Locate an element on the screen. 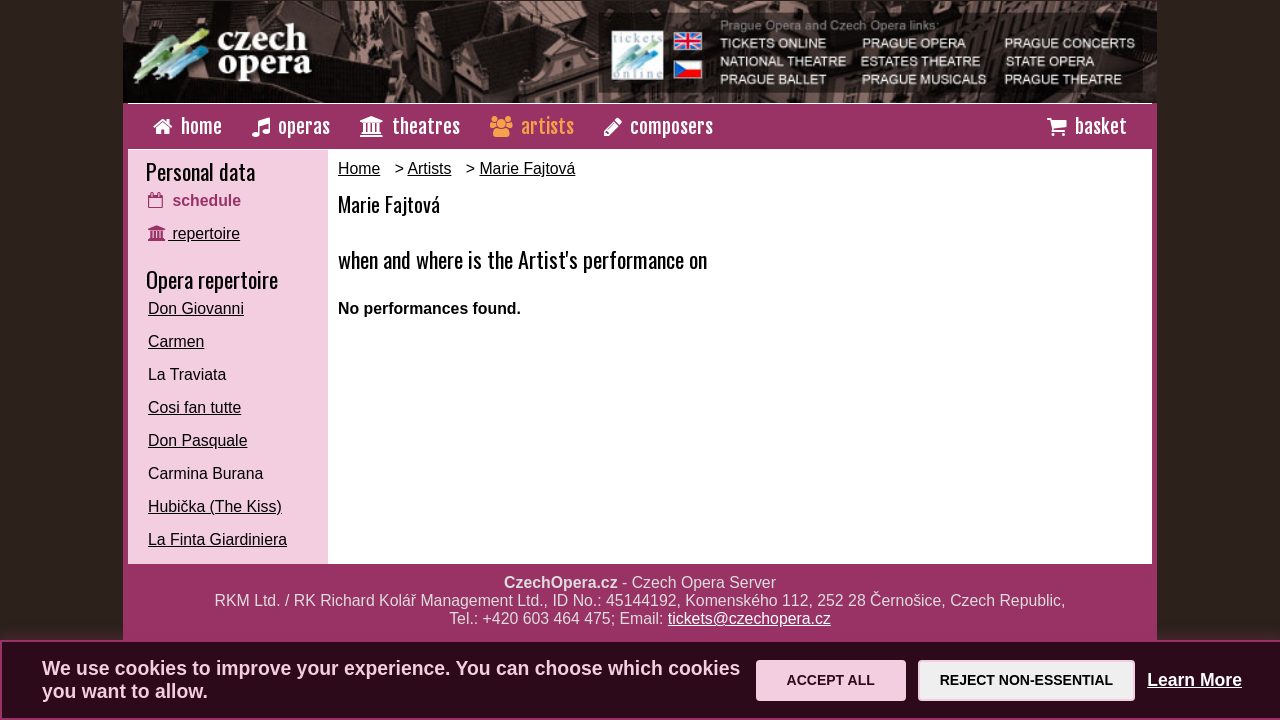 The height and width of the screenshot is (720, 1280). Reject Non-Essential is located at coordinates (1026, 680).